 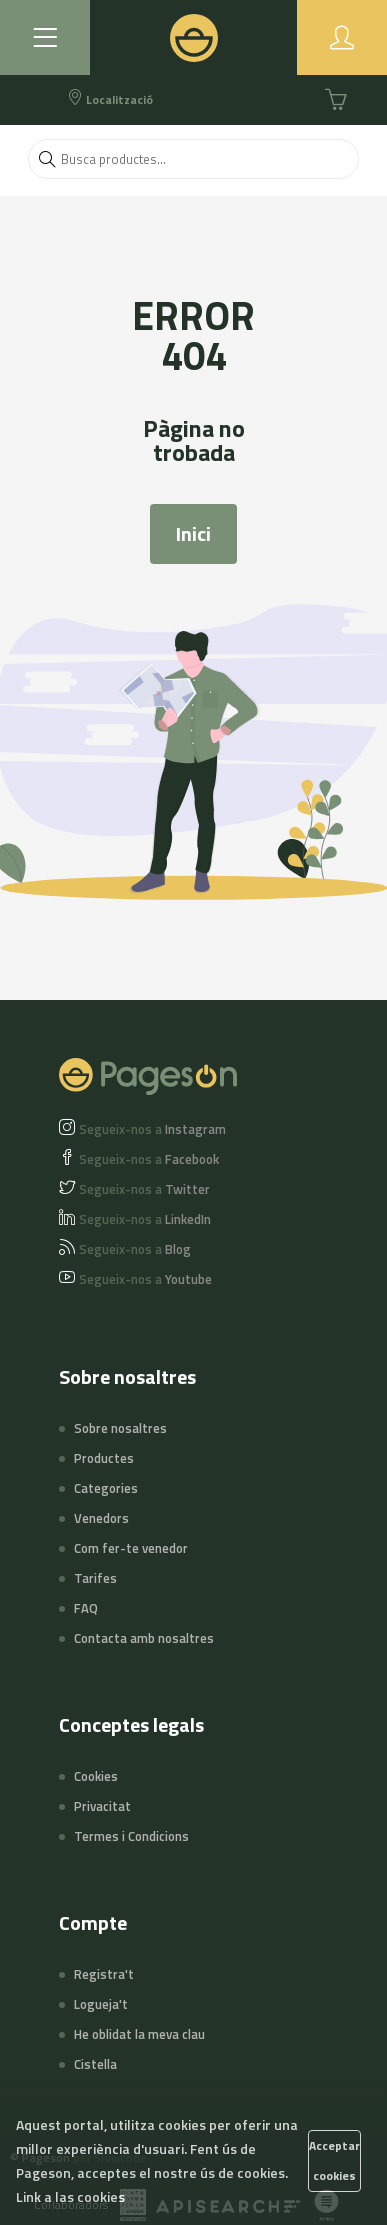 I want to click on Blog, so click(x=135, y=1249).